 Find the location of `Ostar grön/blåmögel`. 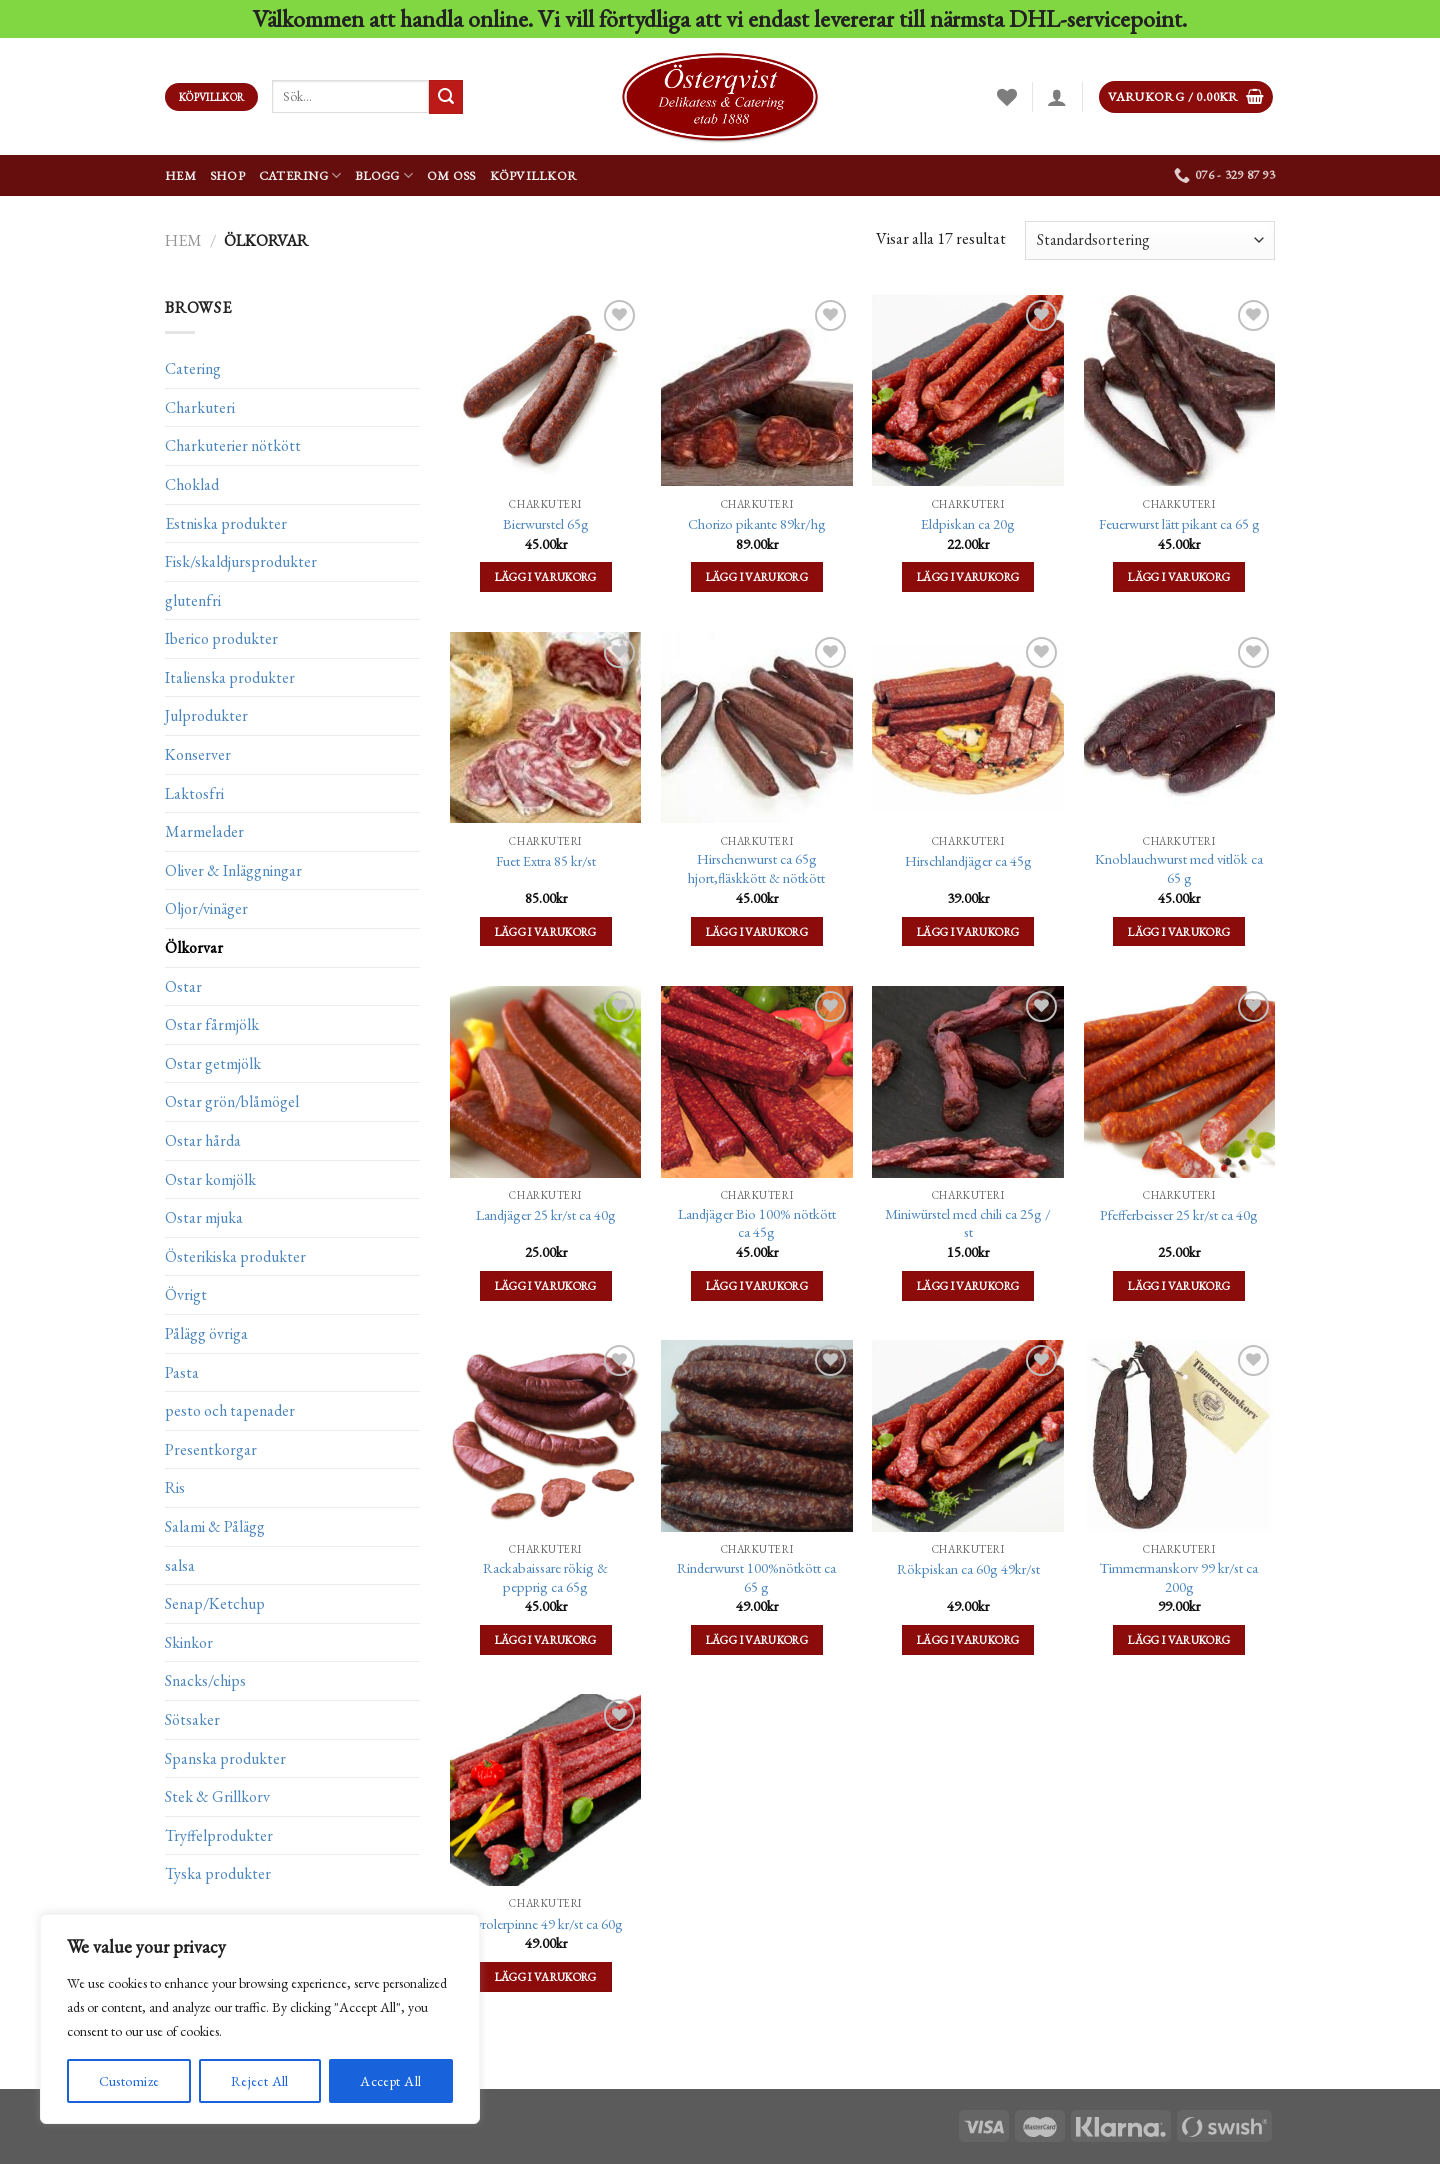

Ostar grön/blåmögel is located at coordinates (232, 1101).